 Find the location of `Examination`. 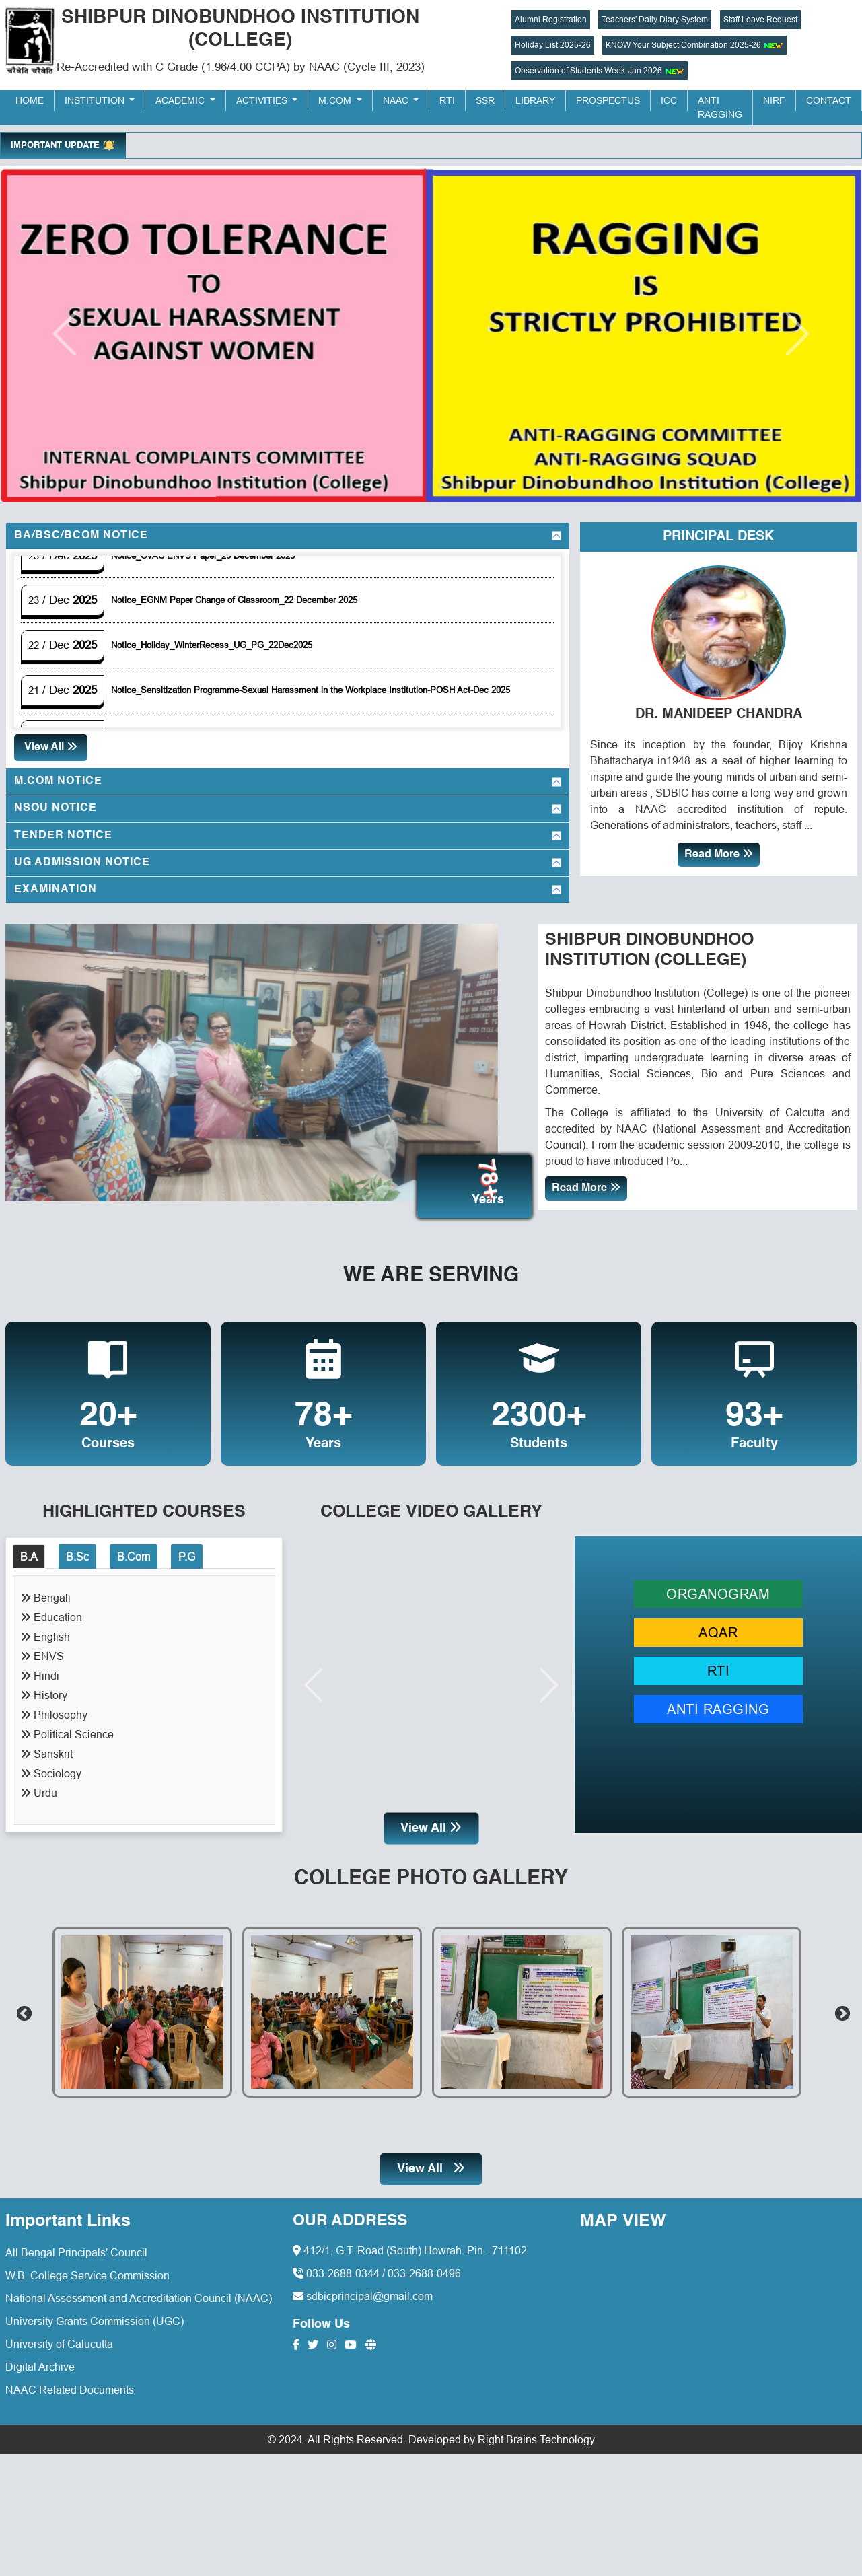

Examination is located at coordinates (55, 889).